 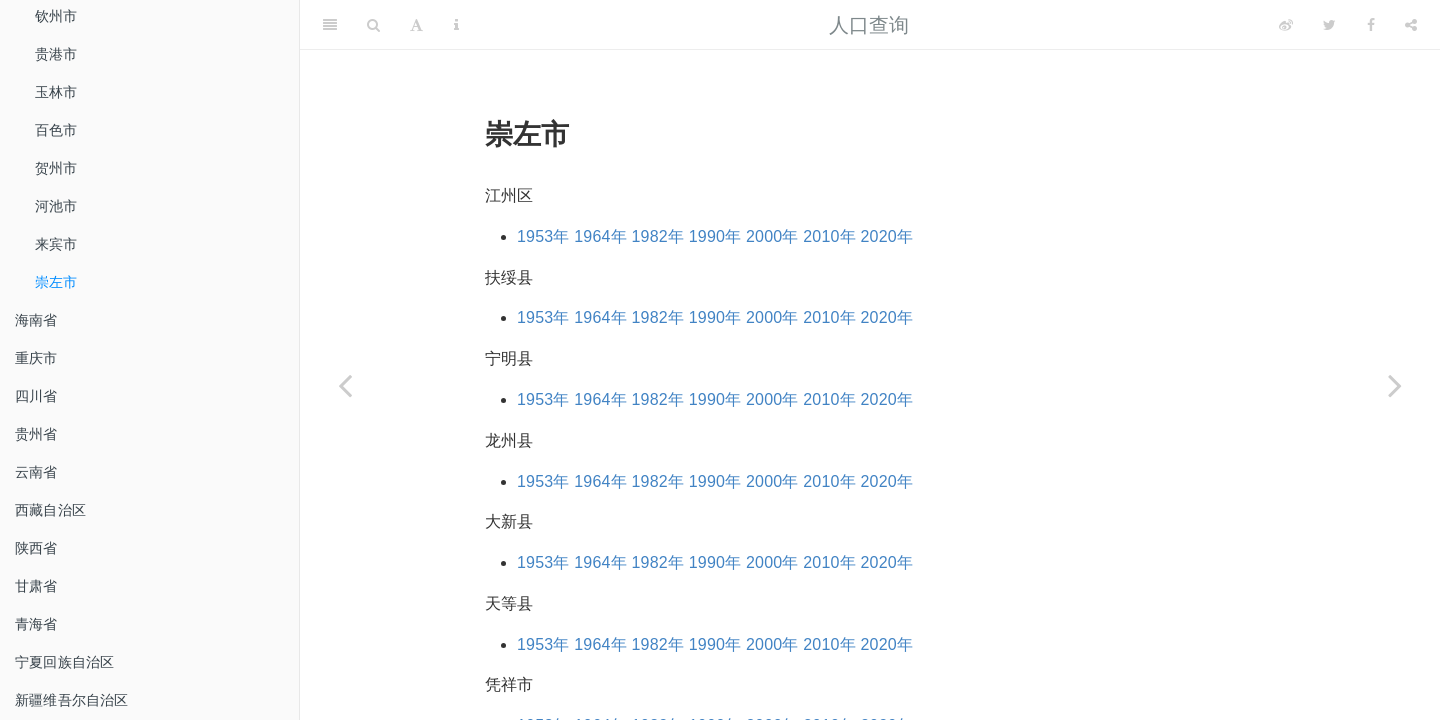 I want to click on 2020年, so click(x=887, y=236).